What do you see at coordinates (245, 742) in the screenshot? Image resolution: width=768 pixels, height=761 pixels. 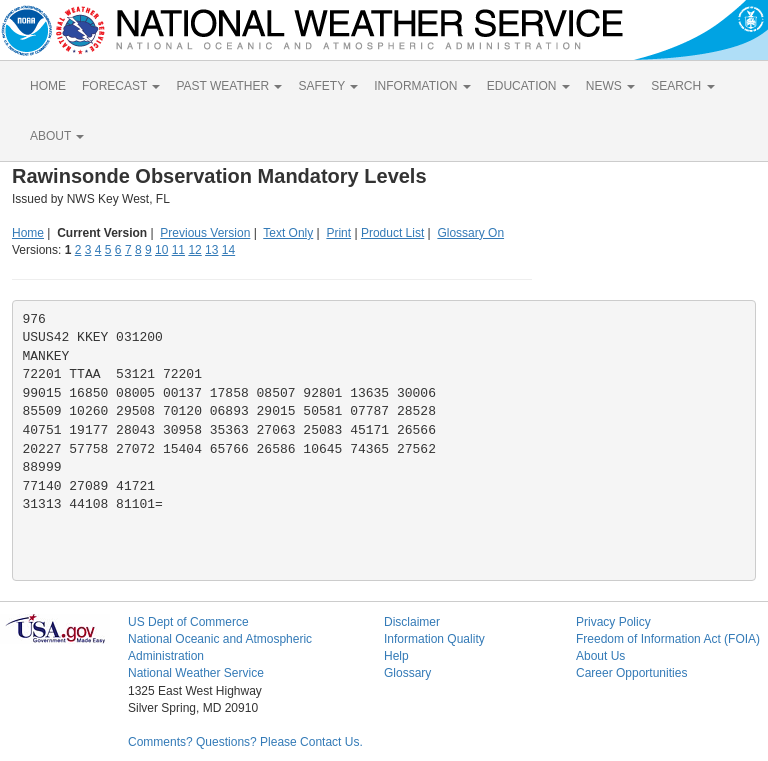 I see `Comments? Questions? Please Contact Us.` at bounding box center [245, 742].